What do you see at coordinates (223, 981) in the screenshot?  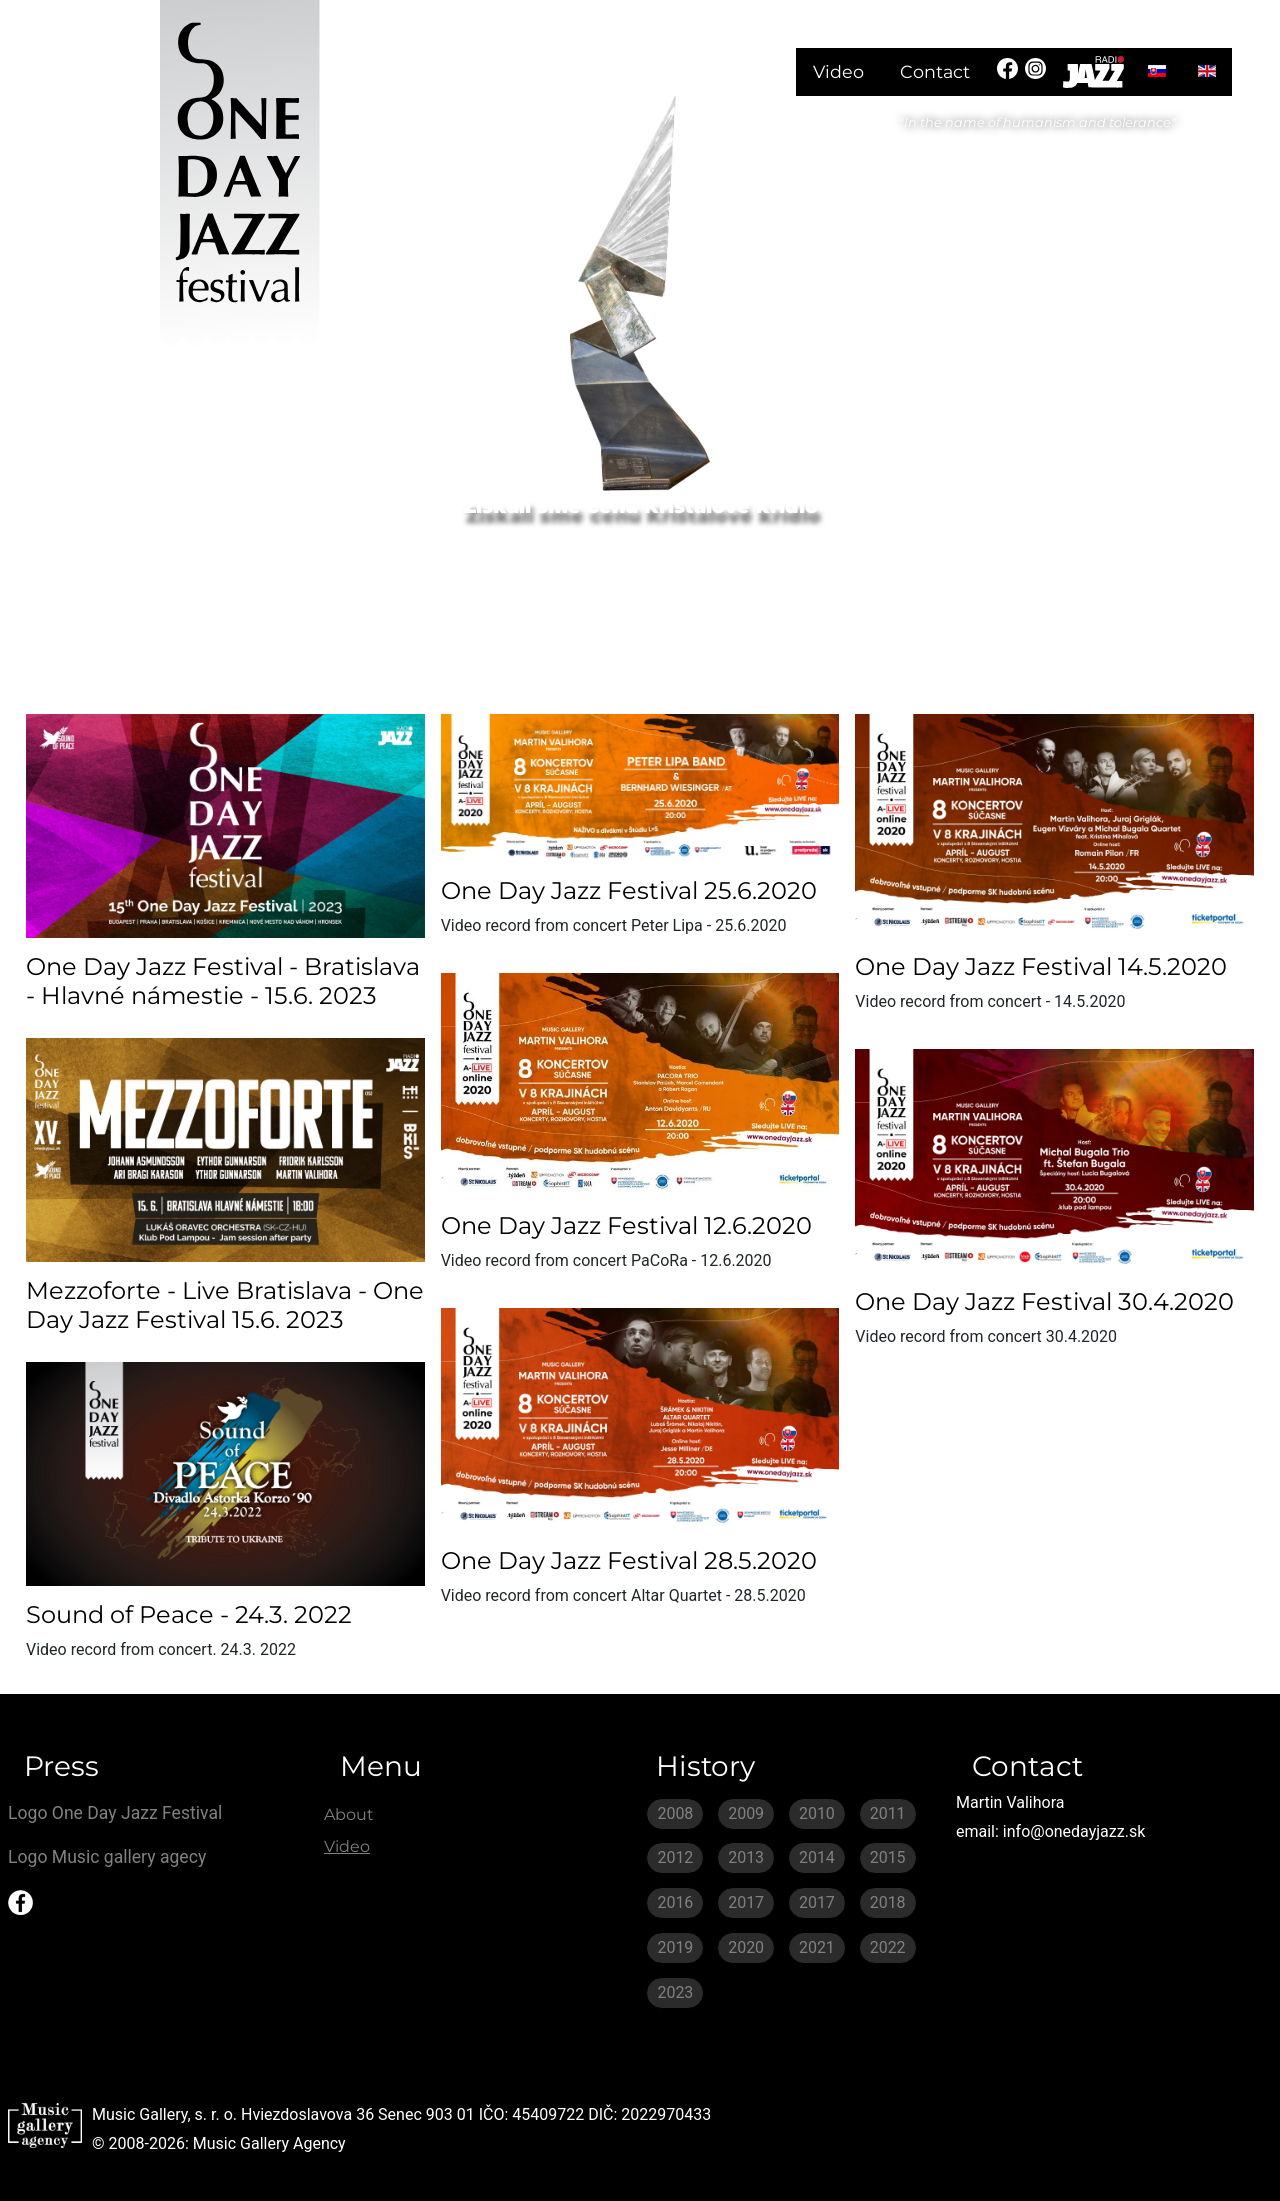 I see `One Day Jazz Festival - Bratislava - Hlavné námestie - 15.6. 2023` at bounding box center [223, 981].